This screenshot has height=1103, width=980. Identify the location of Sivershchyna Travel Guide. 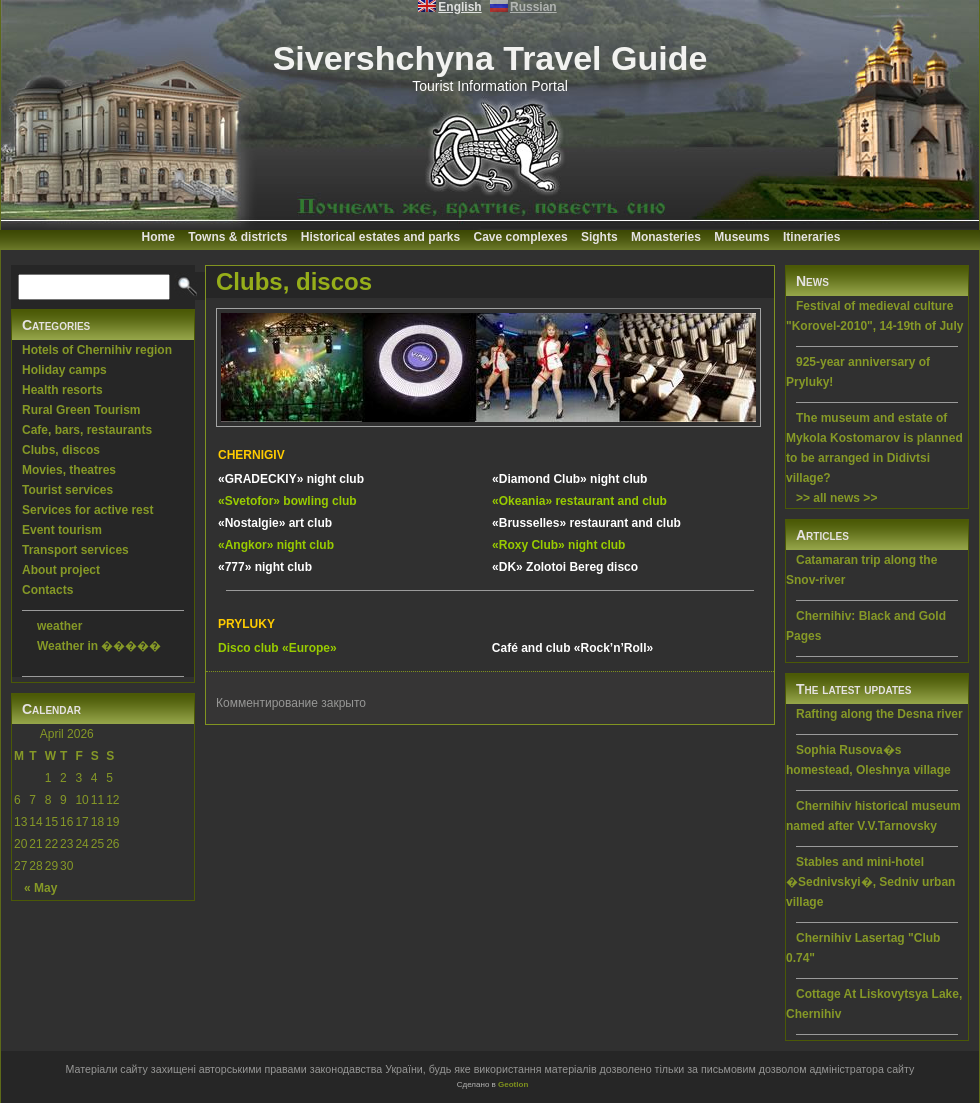
(490, 58).